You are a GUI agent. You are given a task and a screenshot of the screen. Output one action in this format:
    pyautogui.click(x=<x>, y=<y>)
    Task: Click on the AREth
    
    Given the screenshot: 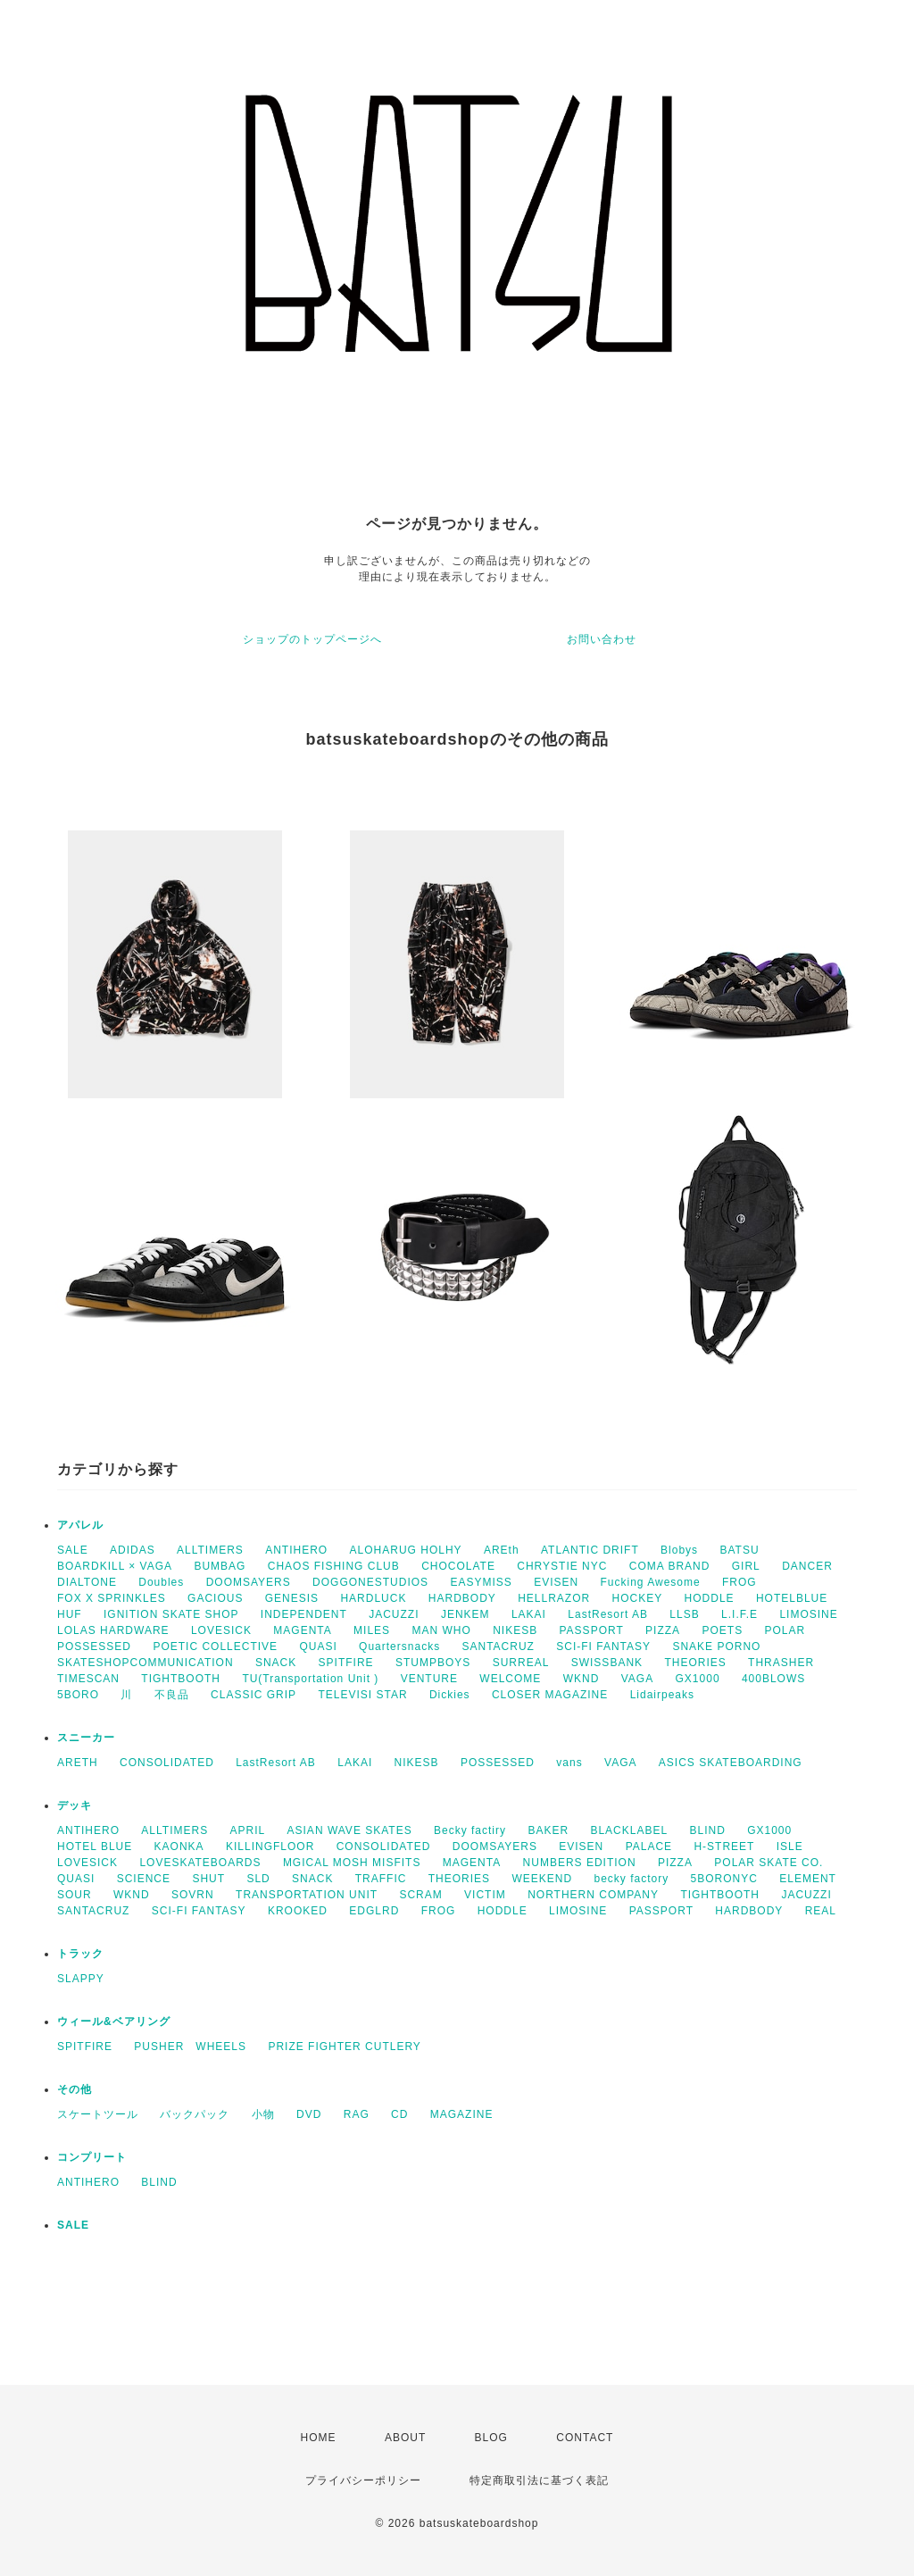 What is the action you would take?
    pyautogui.click(x=501, y=1550)
    